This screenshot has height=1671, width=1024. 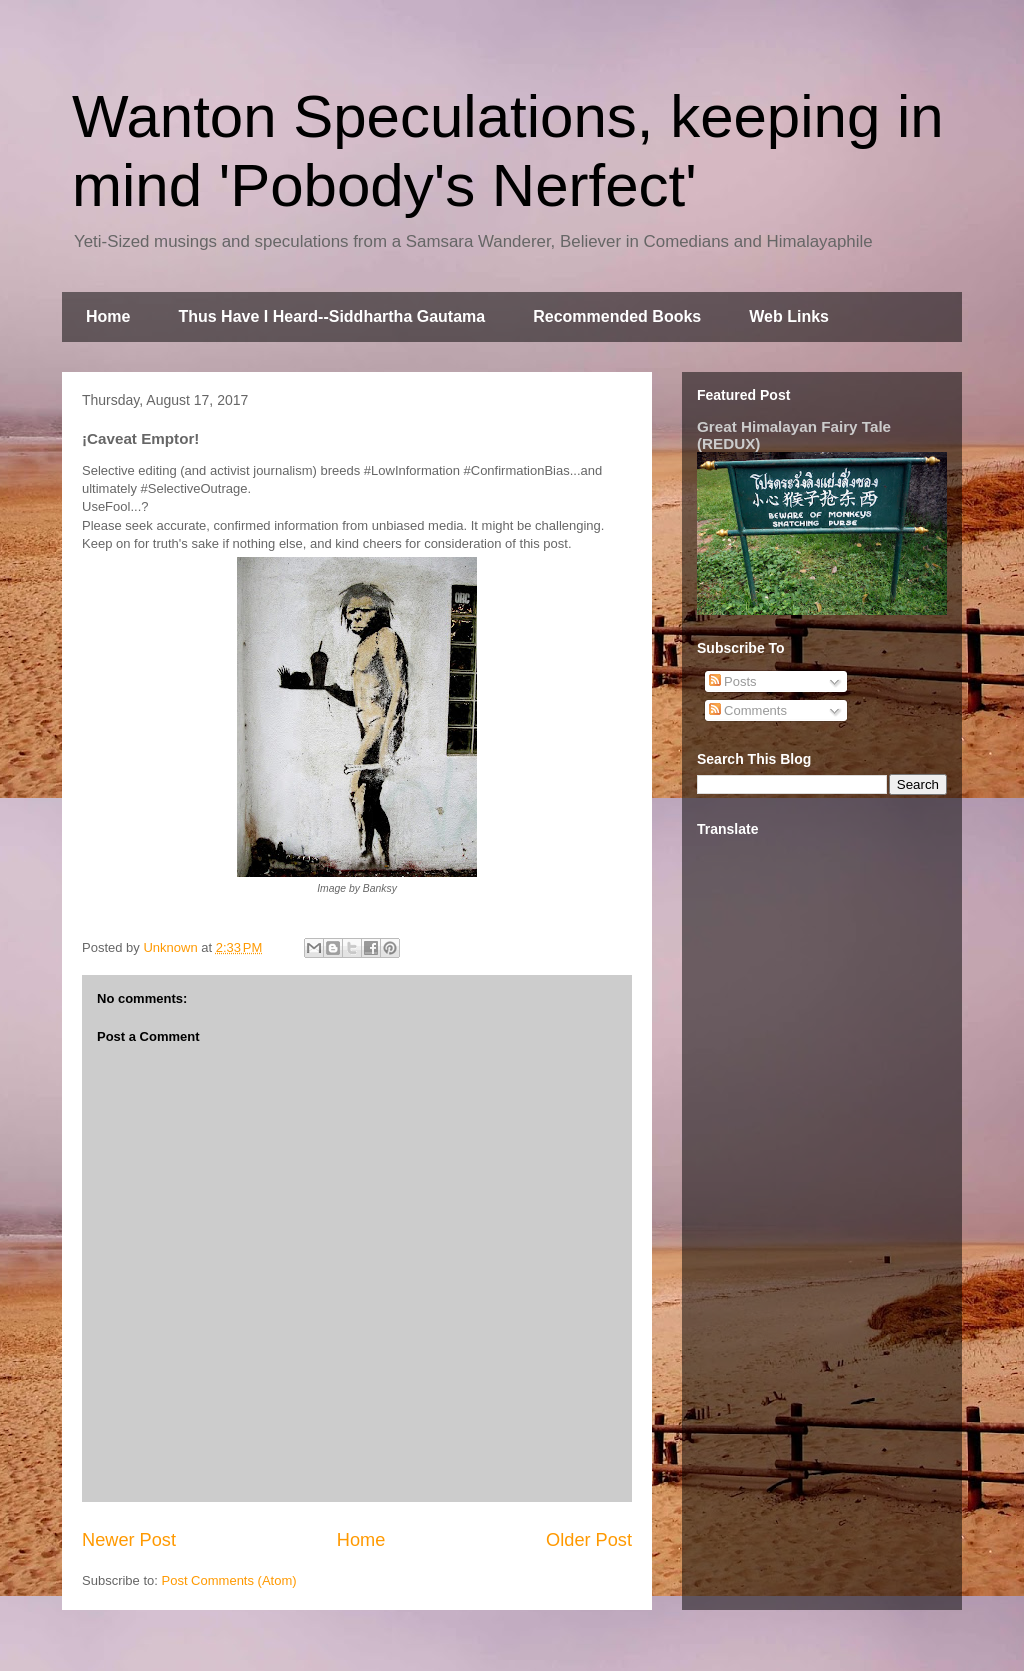 What do you see at coordinates (331, 316) in the screenshot?
I see `Thus Have I Heard--Siddhartha Gautama` at bounding box center [331, 316].